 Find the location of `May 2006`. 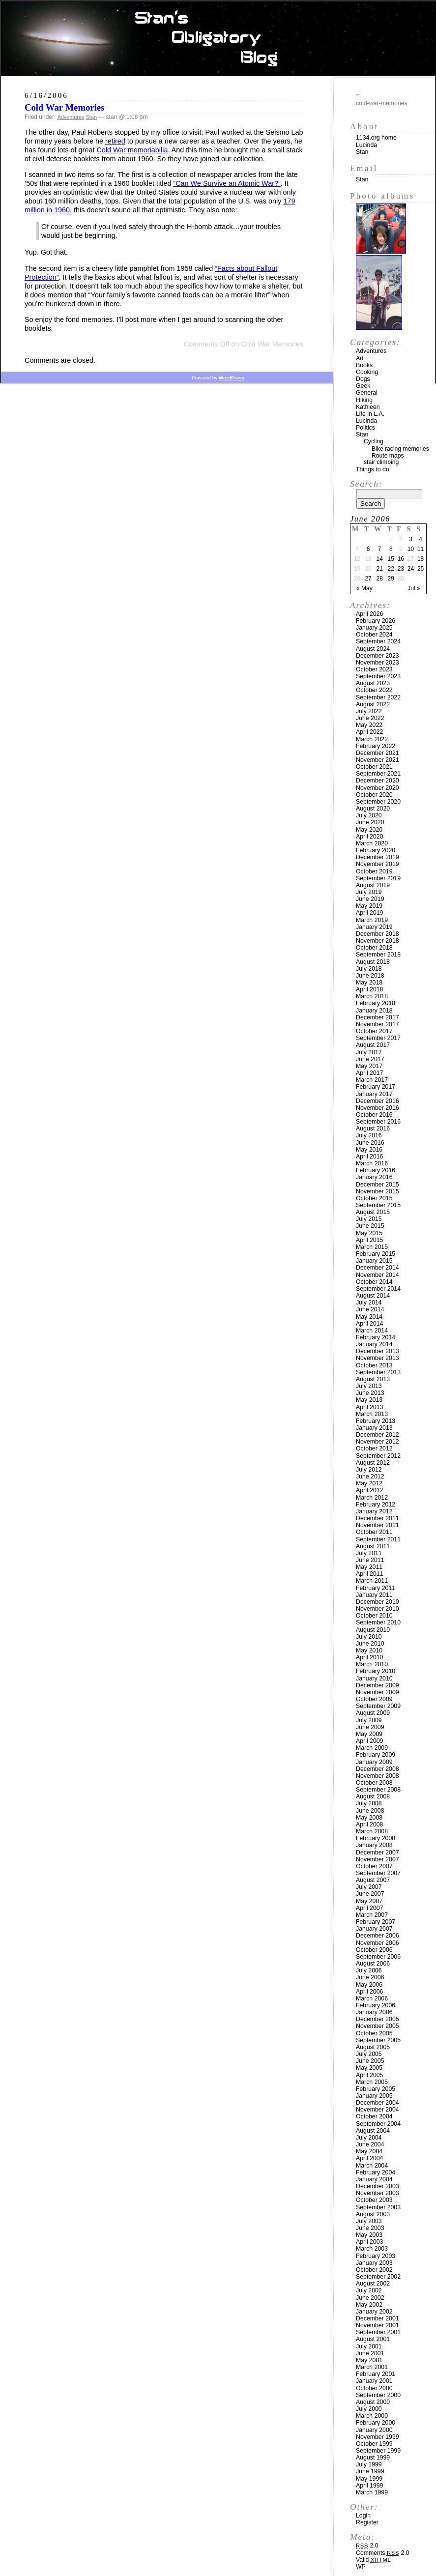

May 2006 is located at coordinates (369, 1984).